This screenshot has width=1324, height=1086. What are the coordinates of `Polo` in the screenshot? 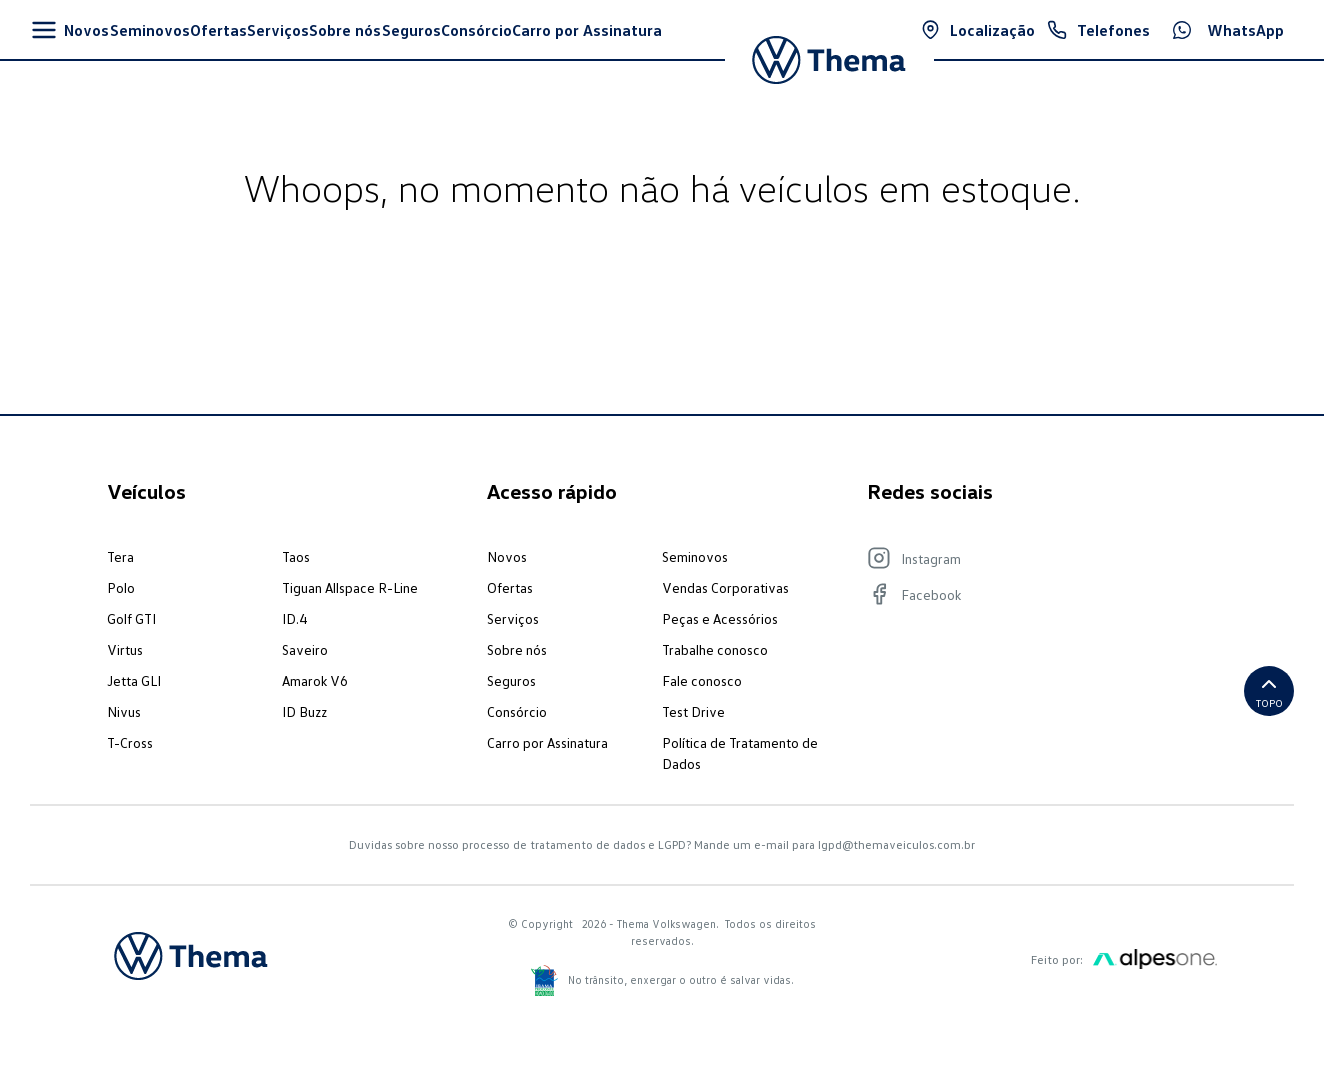 It's located at (121, 587).